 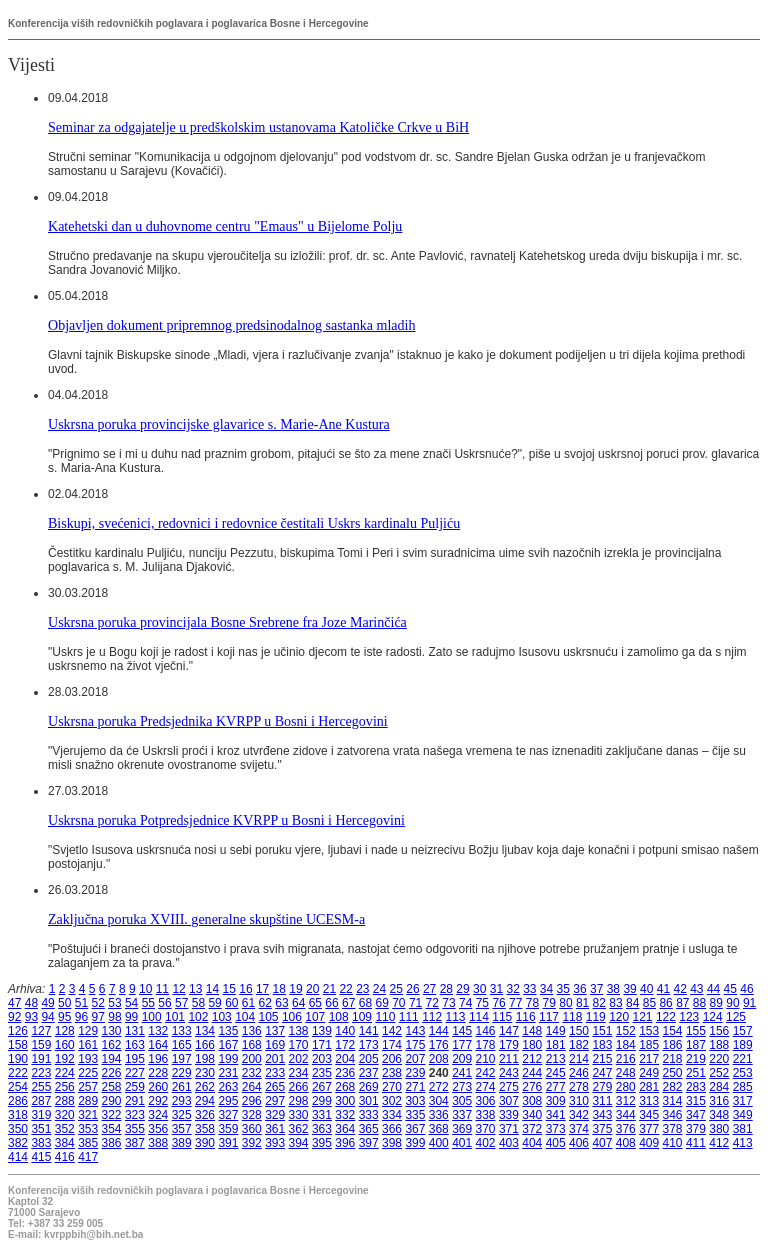 What do you see at coordinates (626, 1073) in the screenshot?
I see `248` at bounding box center [626, 1073].